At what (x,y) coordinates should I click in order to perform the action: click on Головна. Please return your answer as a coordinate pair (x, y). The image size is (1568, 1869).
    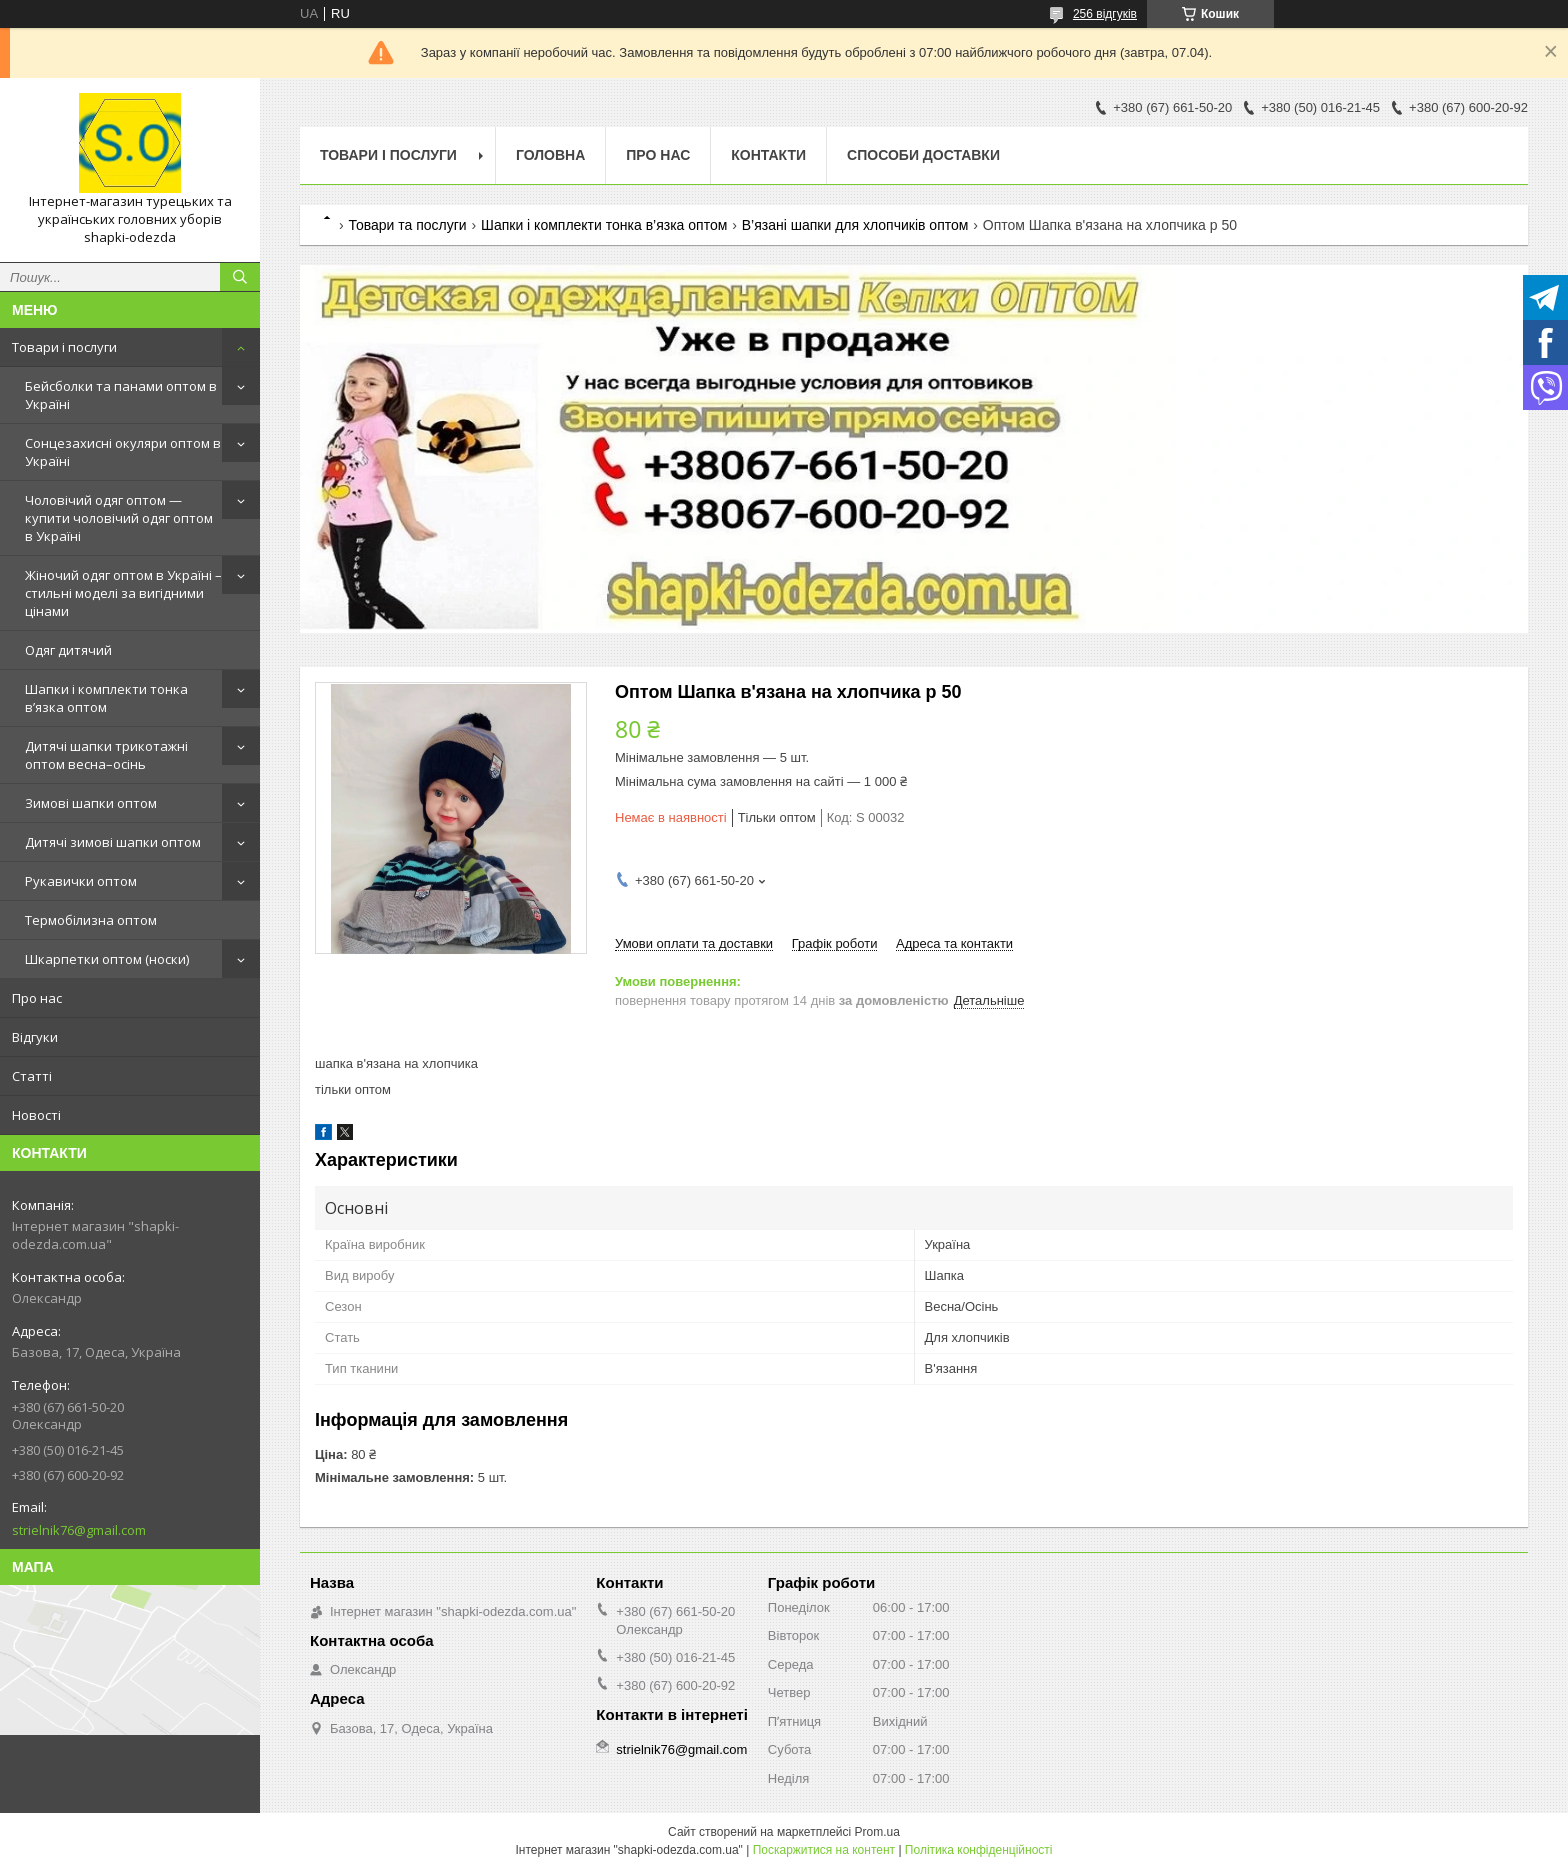
    Looking at the image, I should click on (550, 155).